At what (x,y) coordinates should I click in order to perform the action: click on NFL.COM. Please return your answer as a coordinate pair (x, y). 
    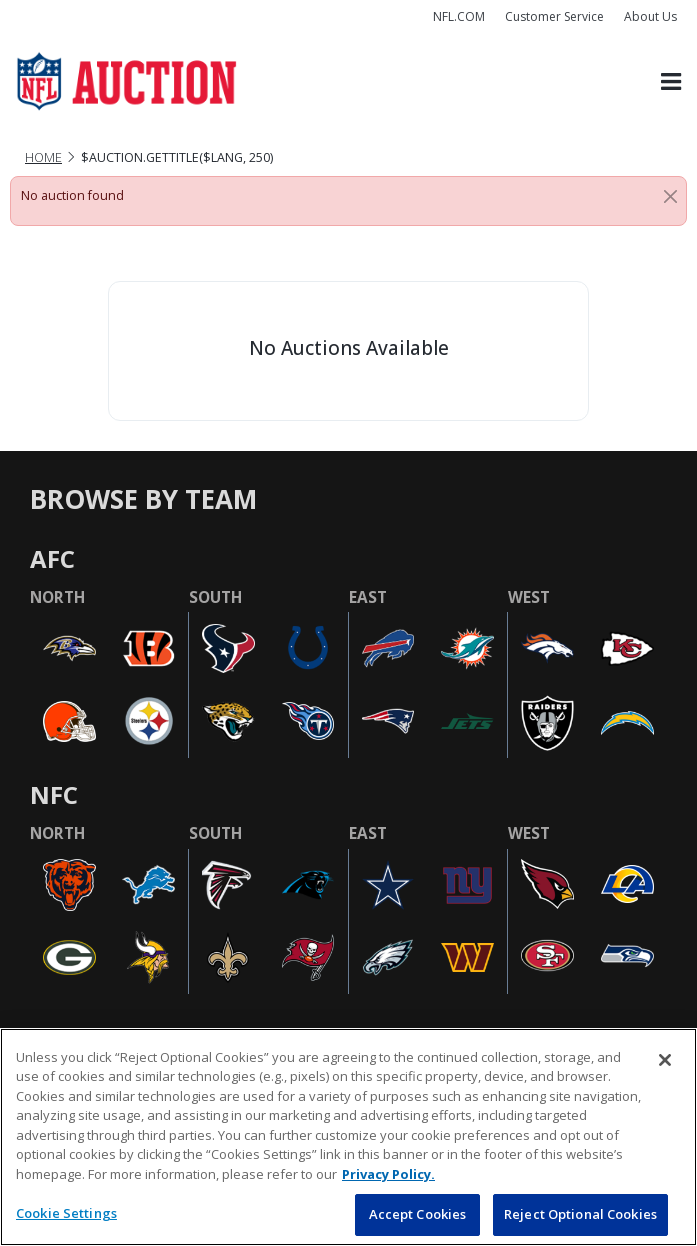
    Looking at the image, I should click on (459, 16).